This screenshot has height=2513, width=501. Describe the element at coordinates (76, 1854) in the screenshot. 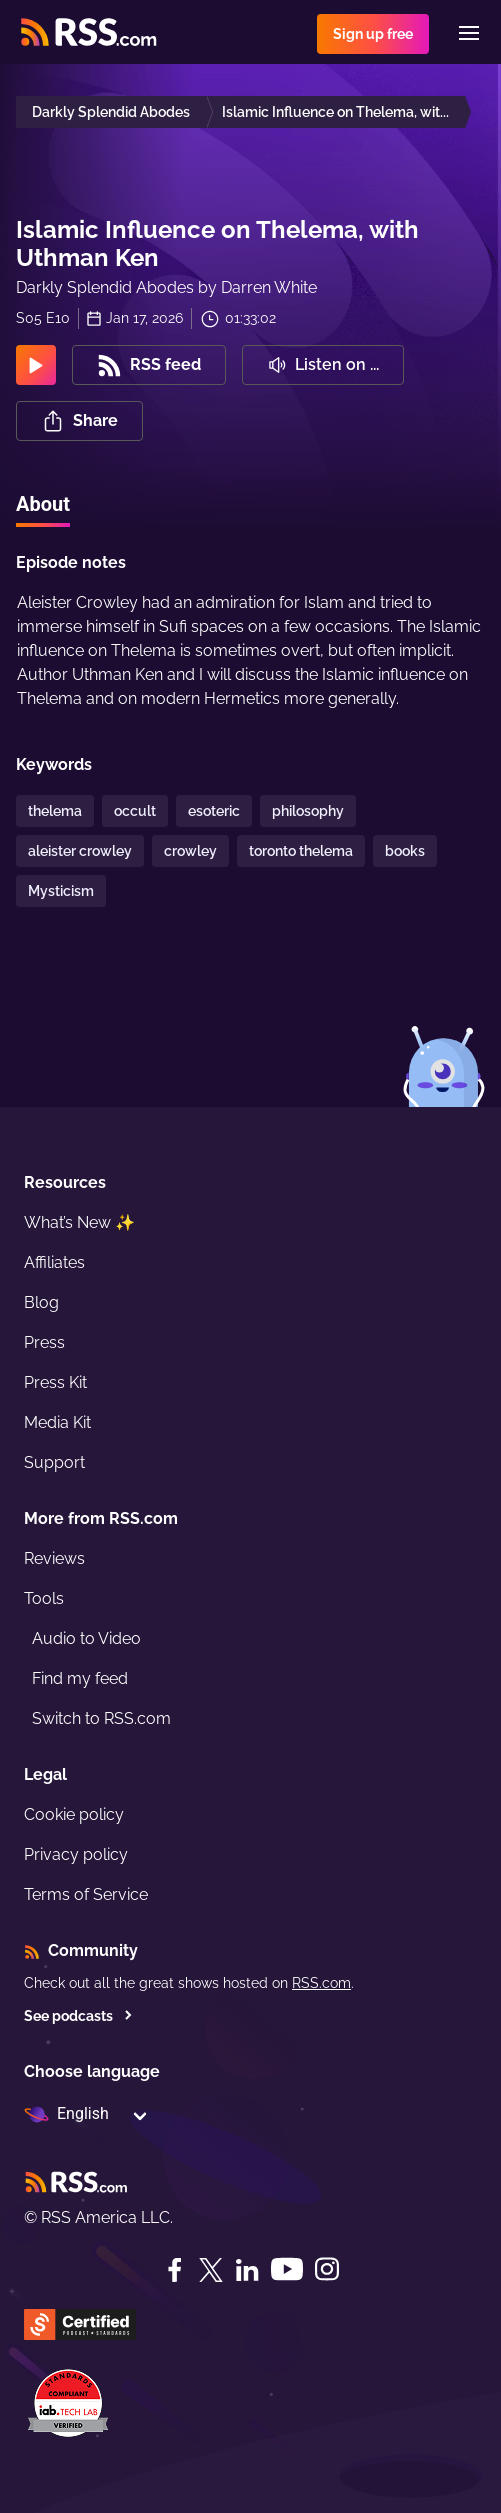

I see `Privacy policy` at that location.